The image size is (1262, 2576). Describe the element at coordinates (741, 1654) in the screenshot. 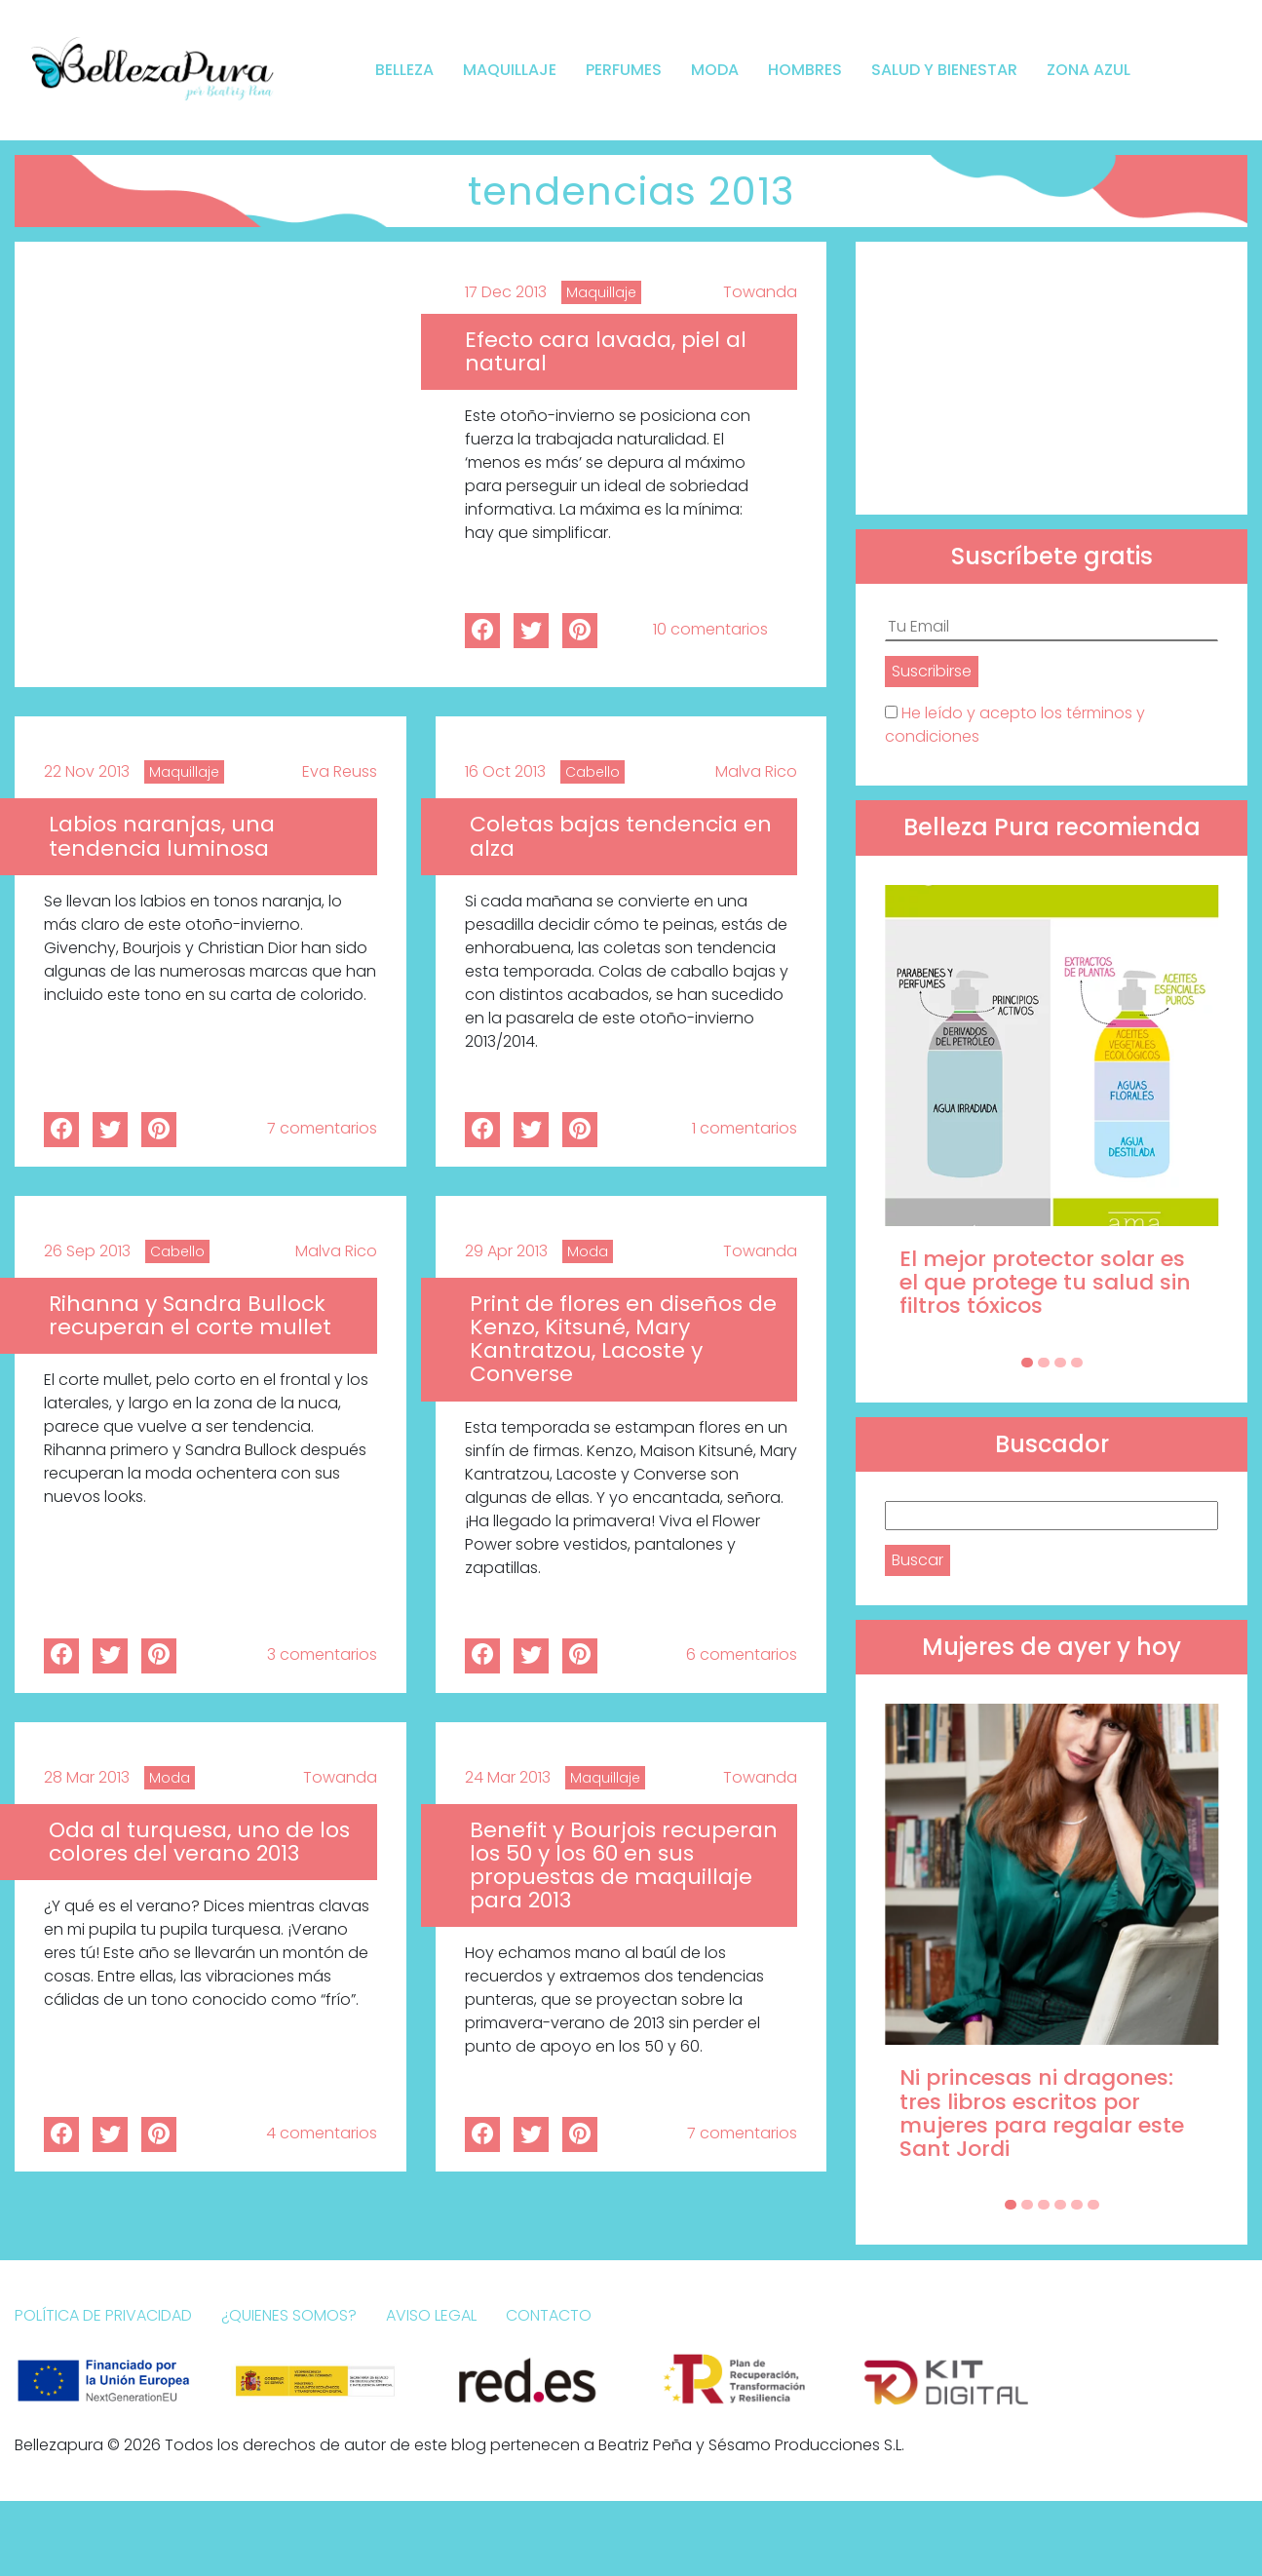

I see `6 comentarios` at that location.